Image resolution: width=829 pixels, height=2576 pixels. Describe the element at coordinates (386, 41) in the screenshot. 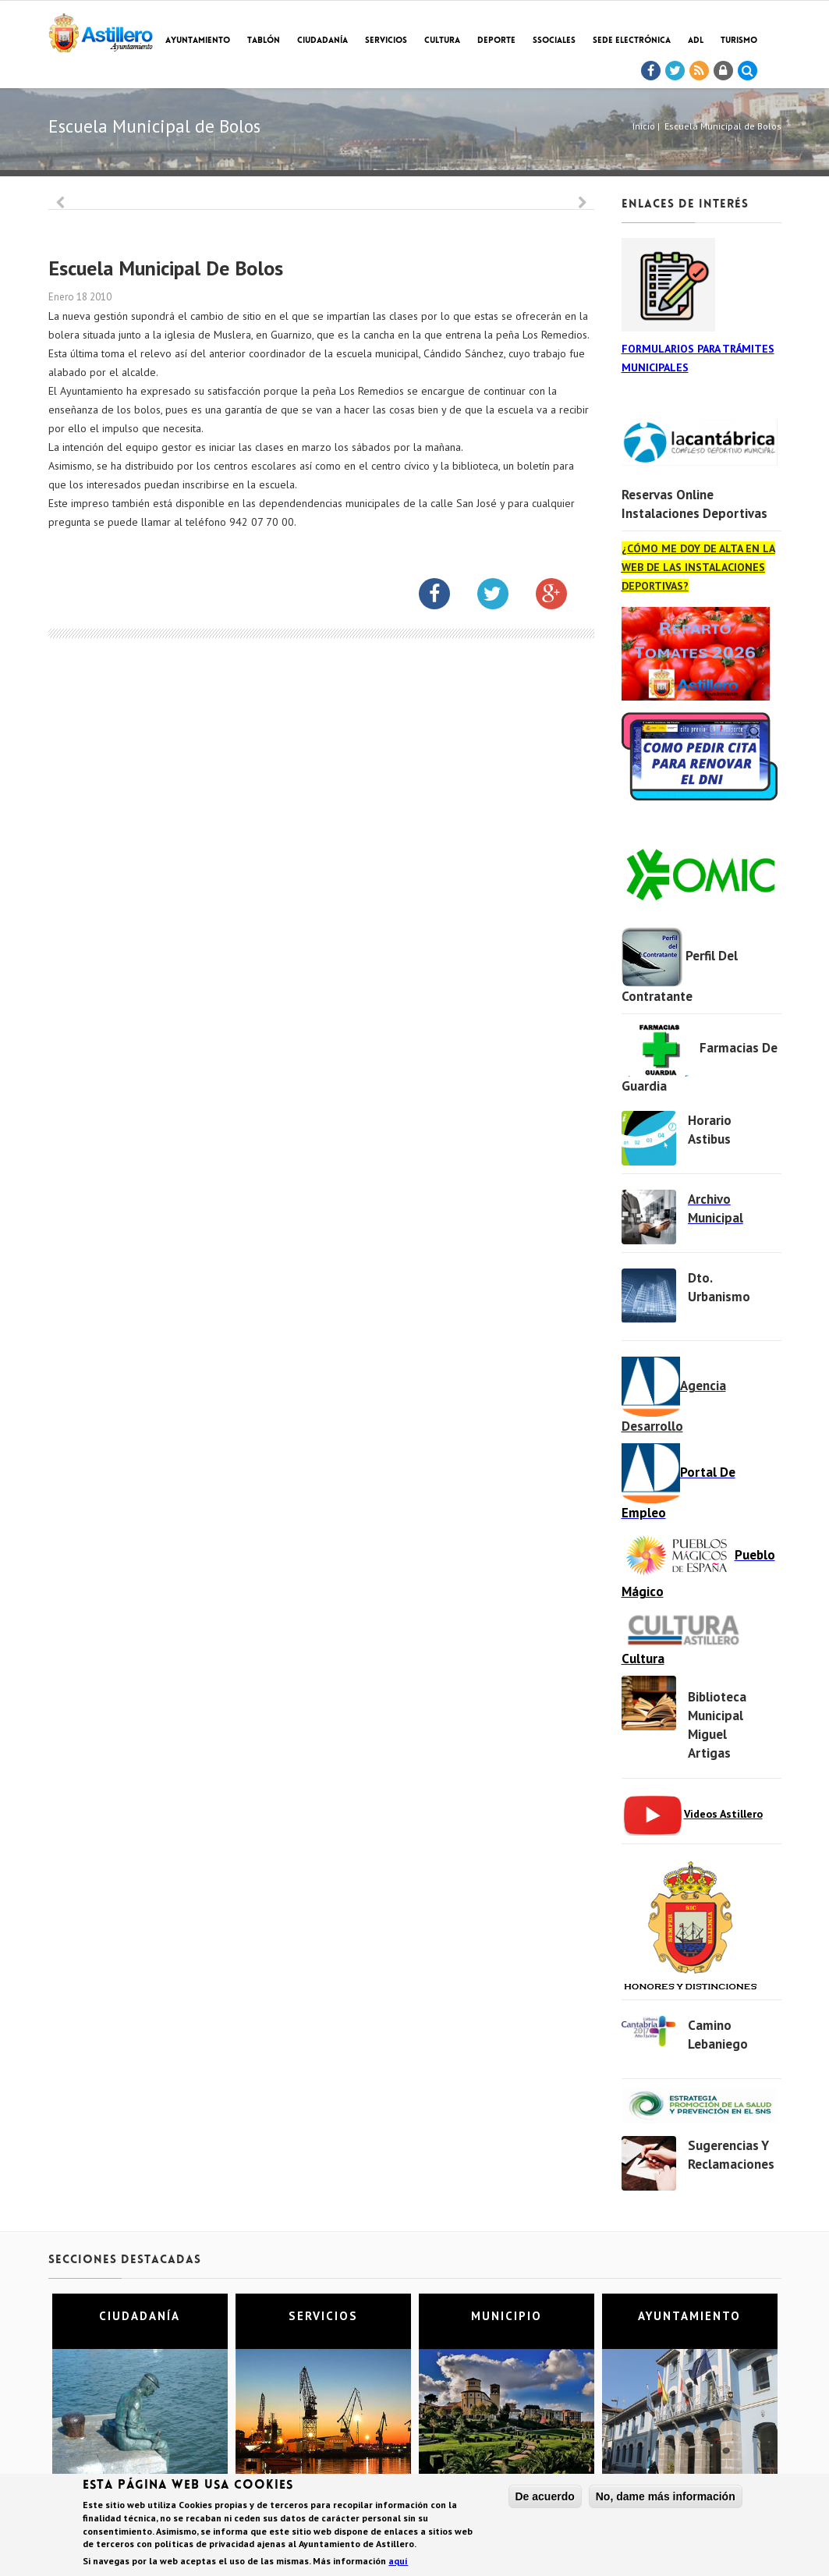

I see `Servicios` at that location.